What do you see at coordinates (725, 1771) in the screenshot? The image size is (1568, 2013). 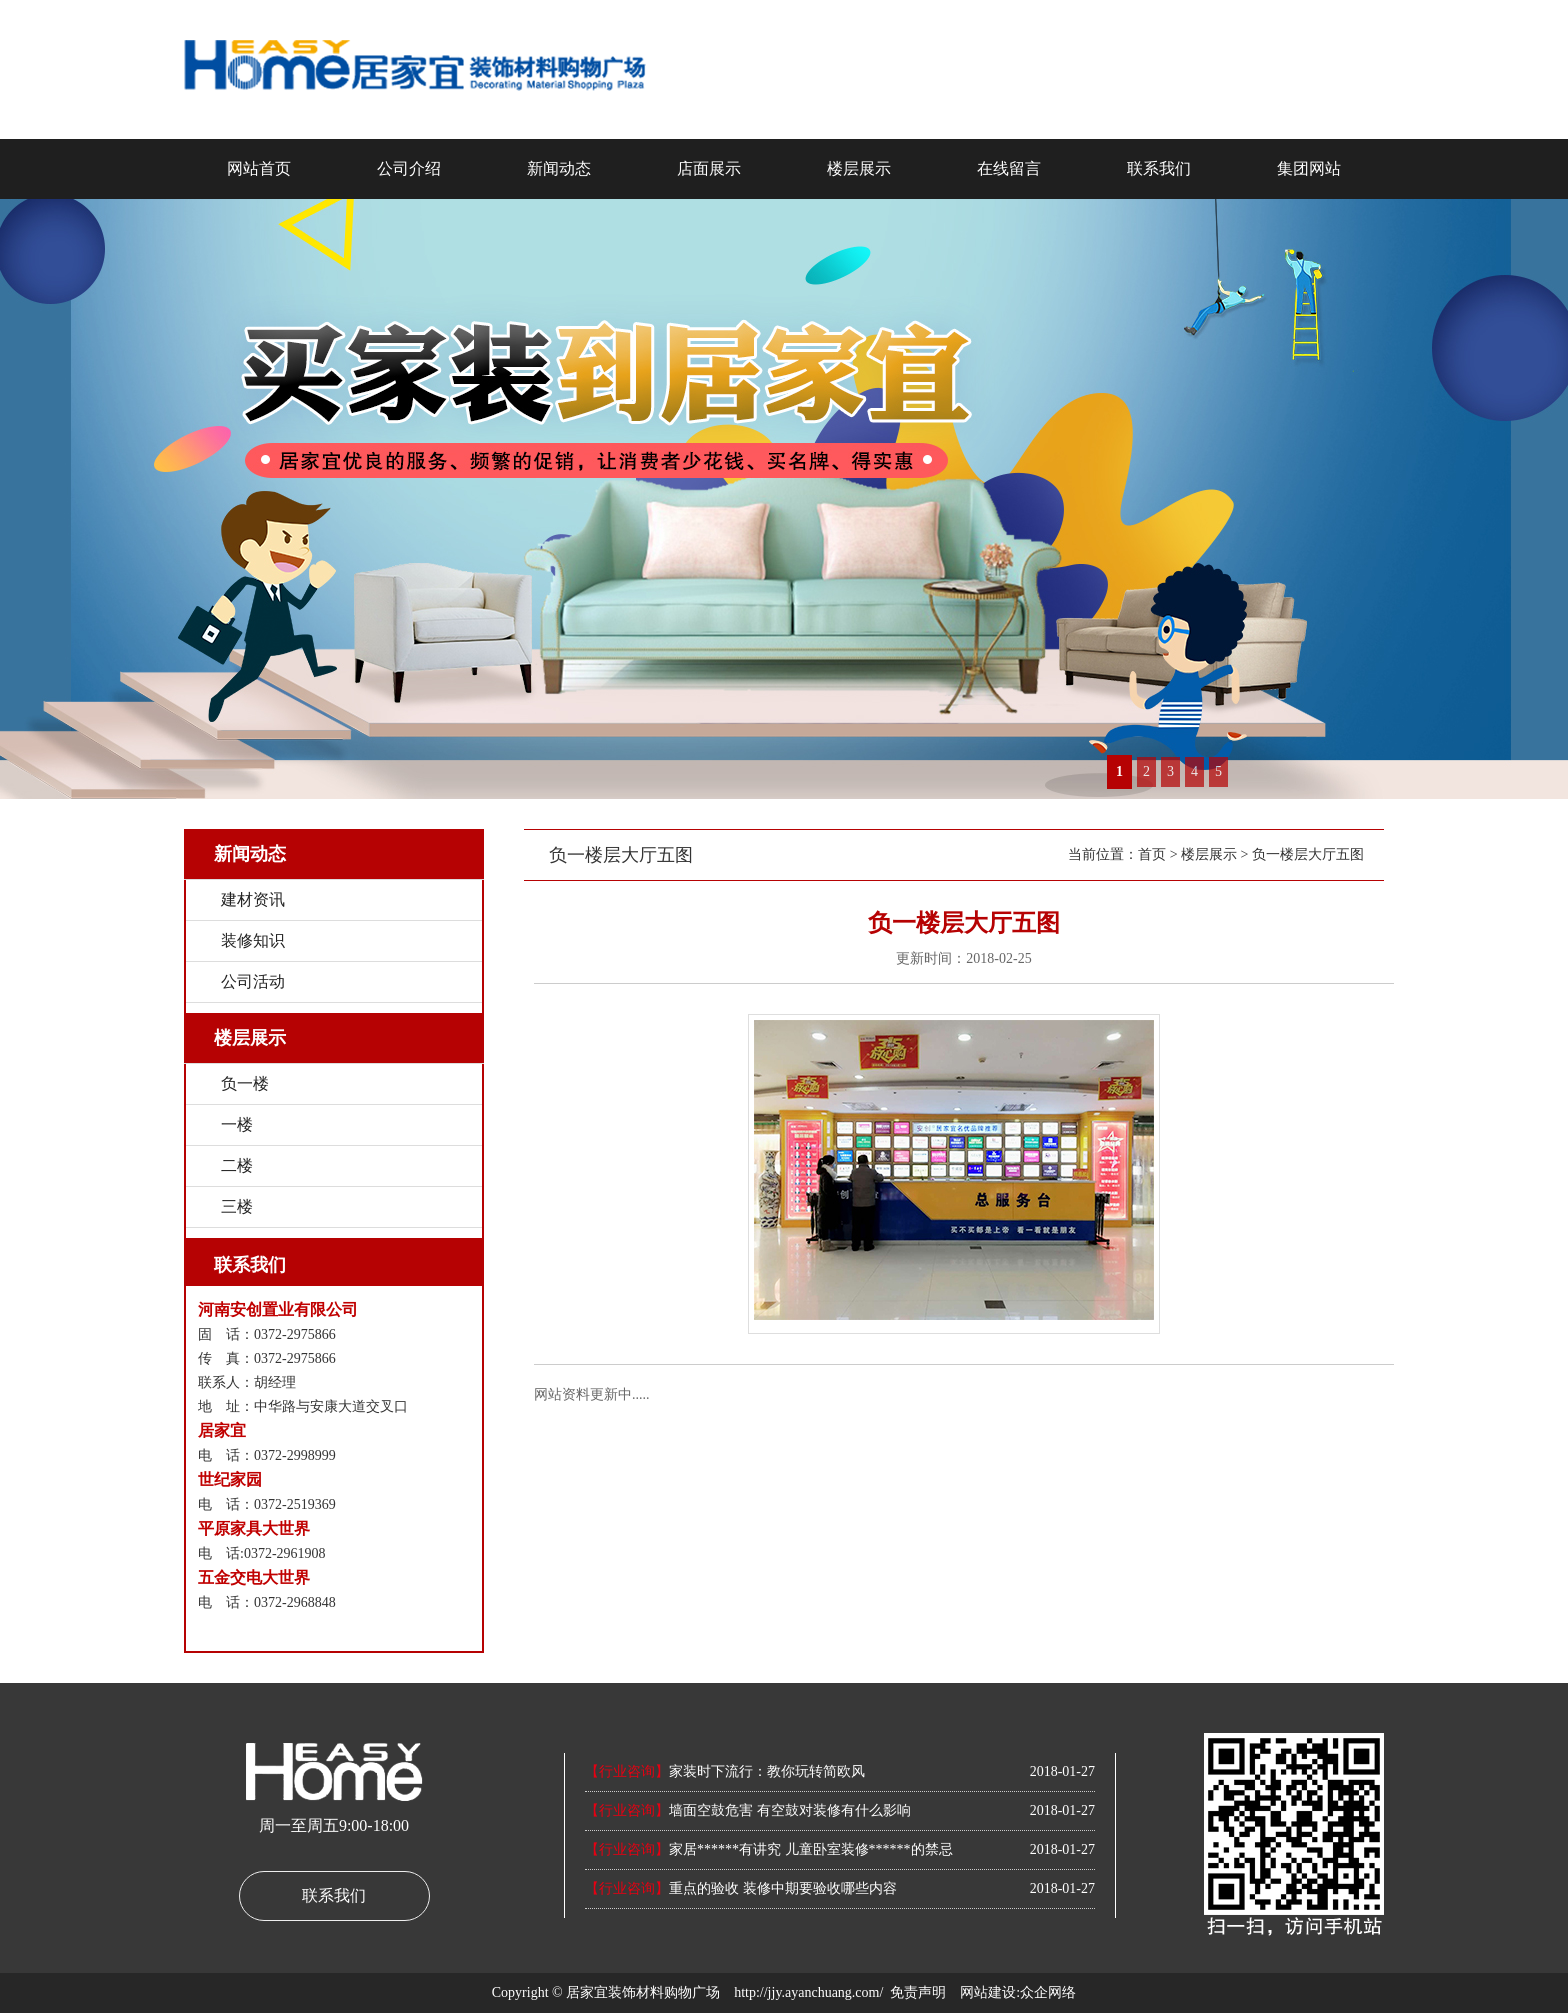 I see `家装时下流行：教你玩转简欧风` at bounding box center [725, 1771].